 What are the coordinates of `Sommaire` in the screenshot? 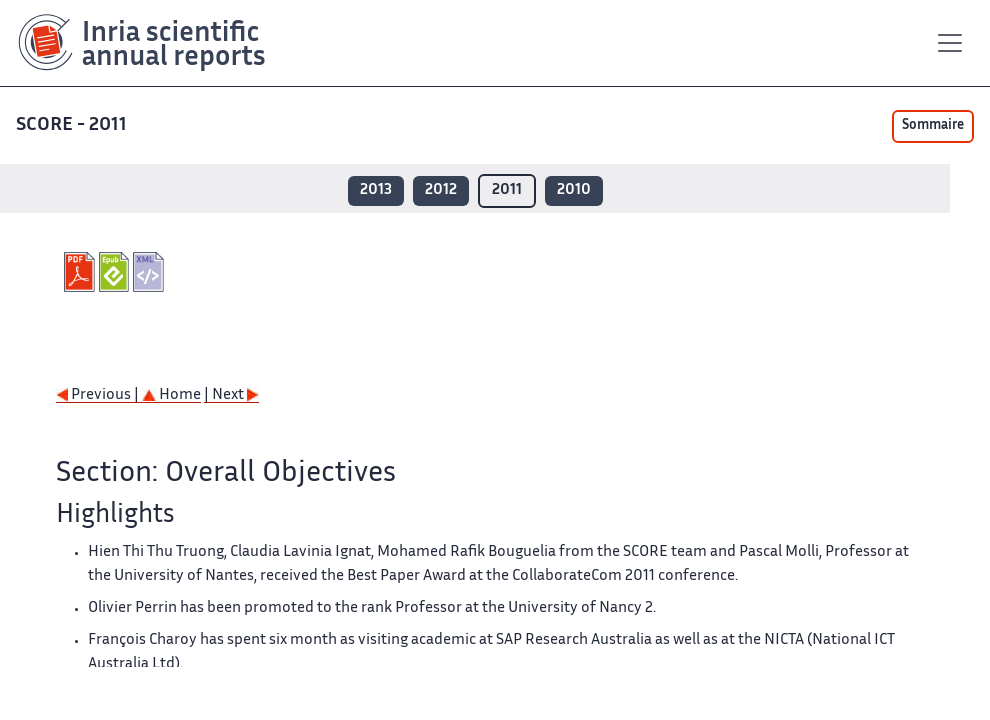 It's located at (933, 126).